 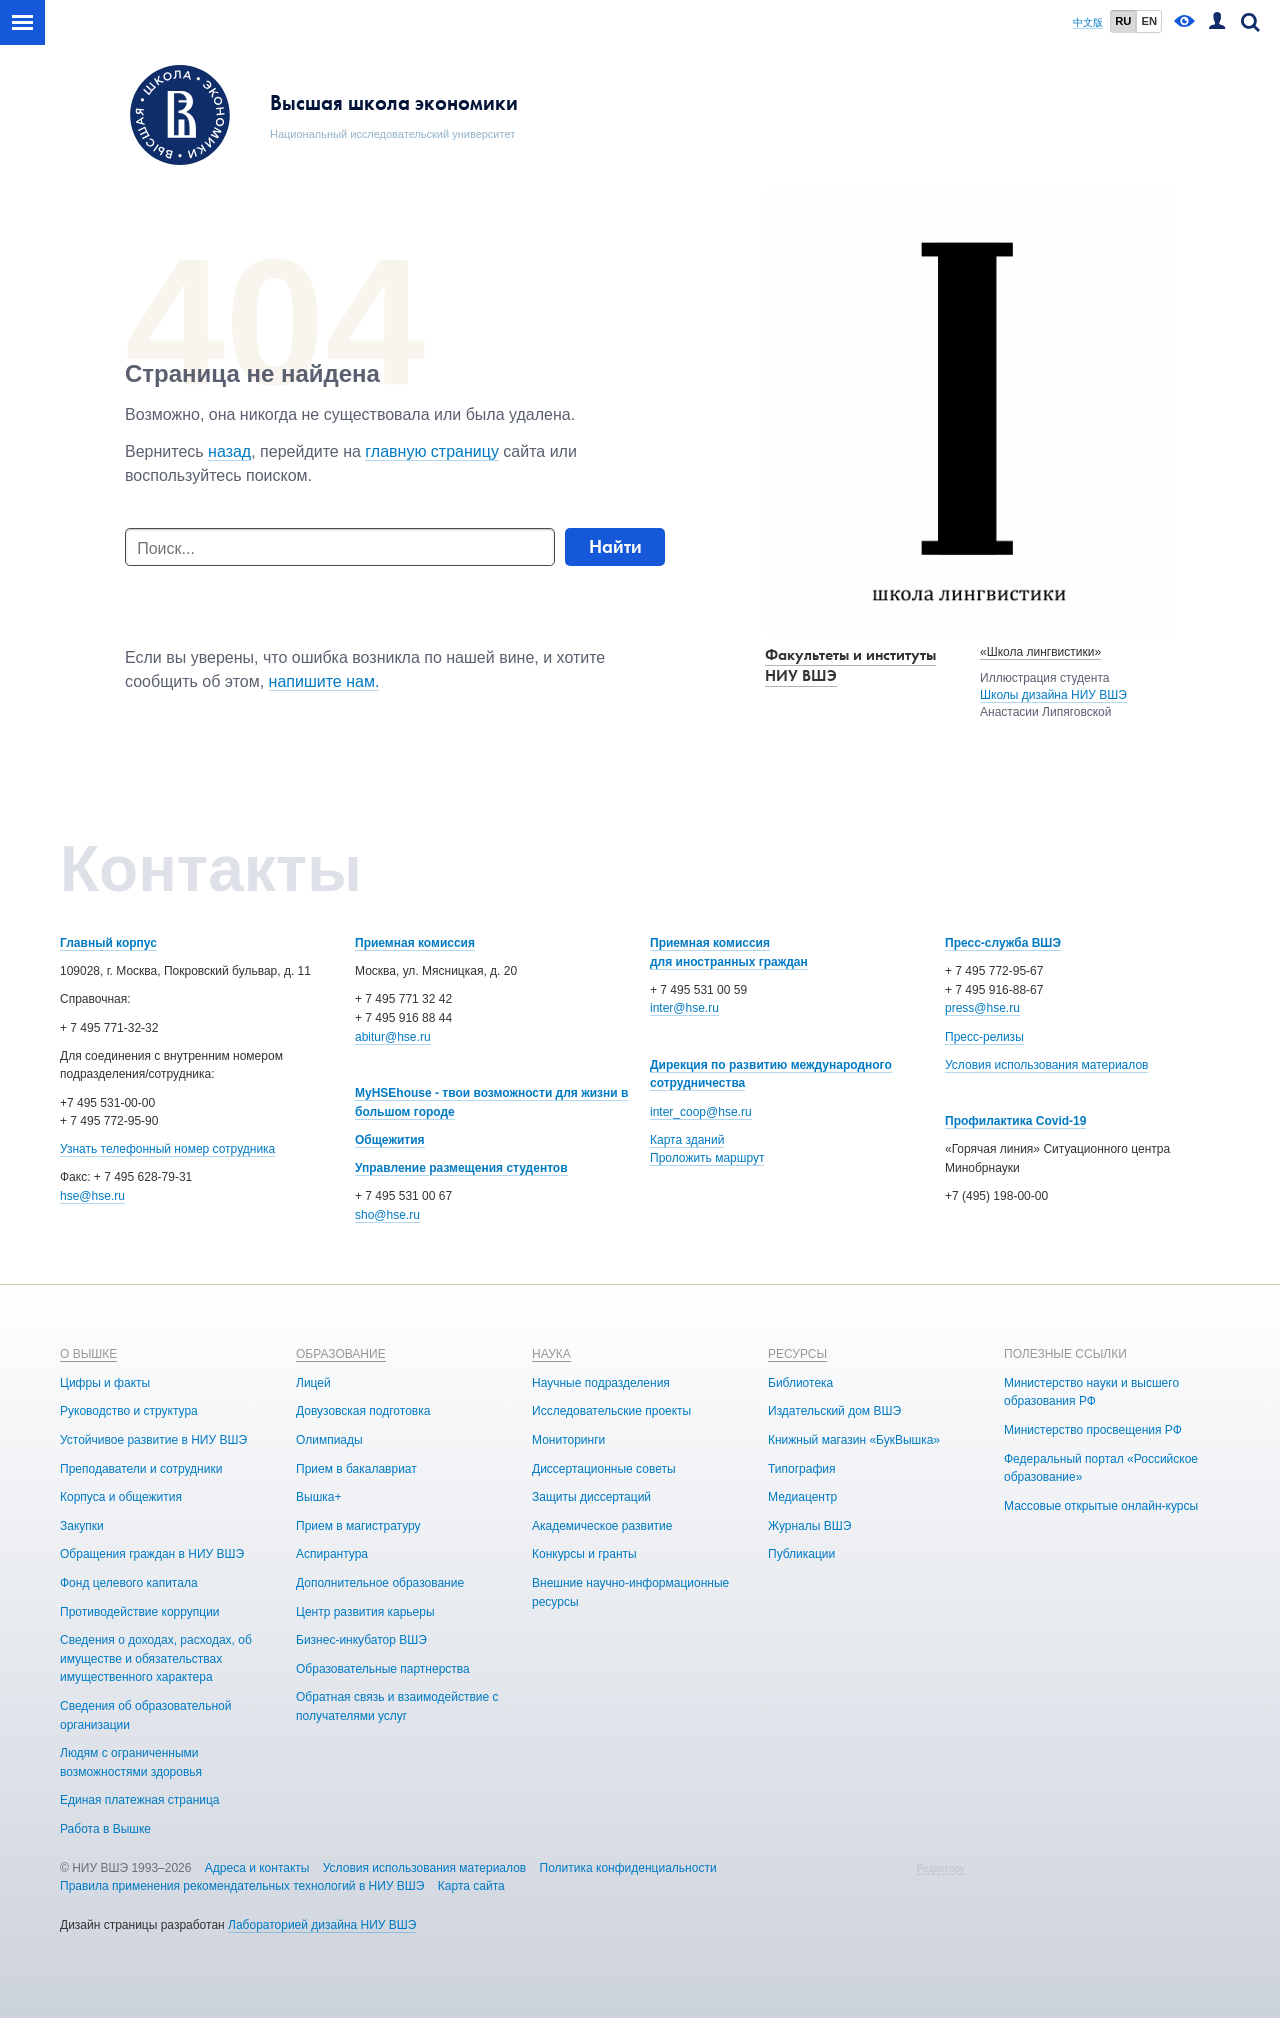 What do you see at coordinates (141, 1469) in the screenshot?
I see `Преподаватели и сотрудники` at bounding box center [141, 1469].